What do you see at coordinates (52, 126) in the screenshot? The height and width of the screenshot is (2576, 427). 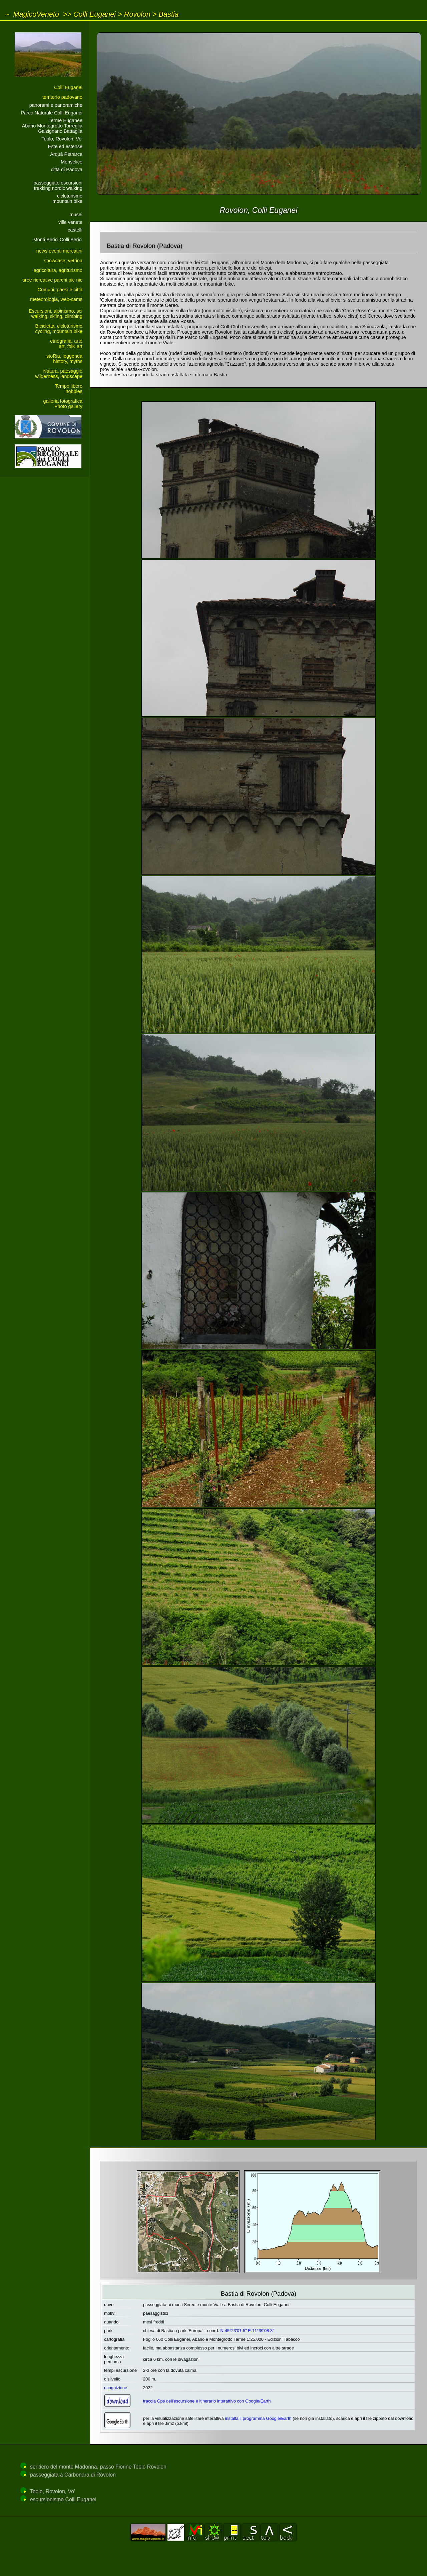 I see `Terme EuganeeAbano Montegrotto Torreglia Galzignano Battaglia` at bounding box center [52, 126].